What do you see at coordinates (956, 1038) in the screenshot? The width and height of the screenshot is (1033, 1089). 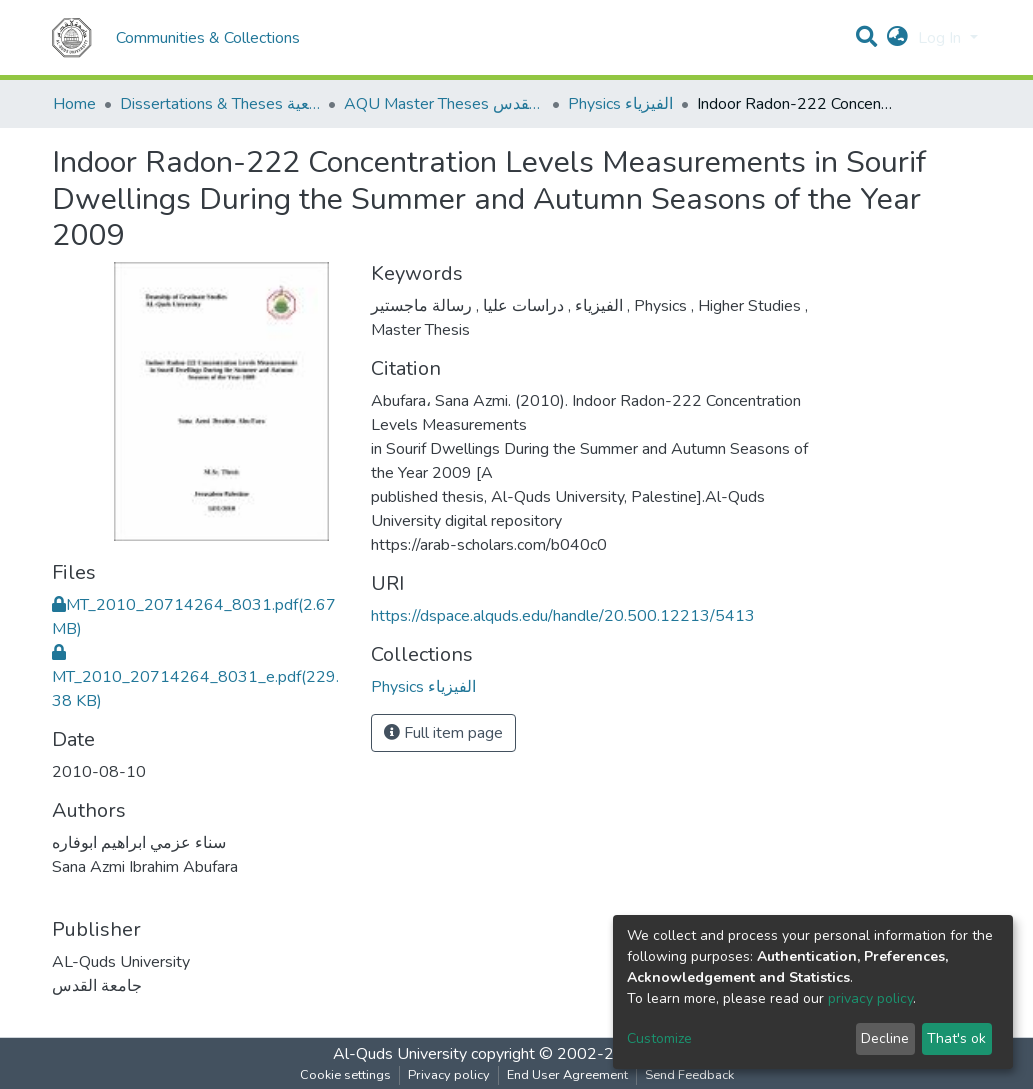 I see `That's ok` at bounding box center [956, 1038].